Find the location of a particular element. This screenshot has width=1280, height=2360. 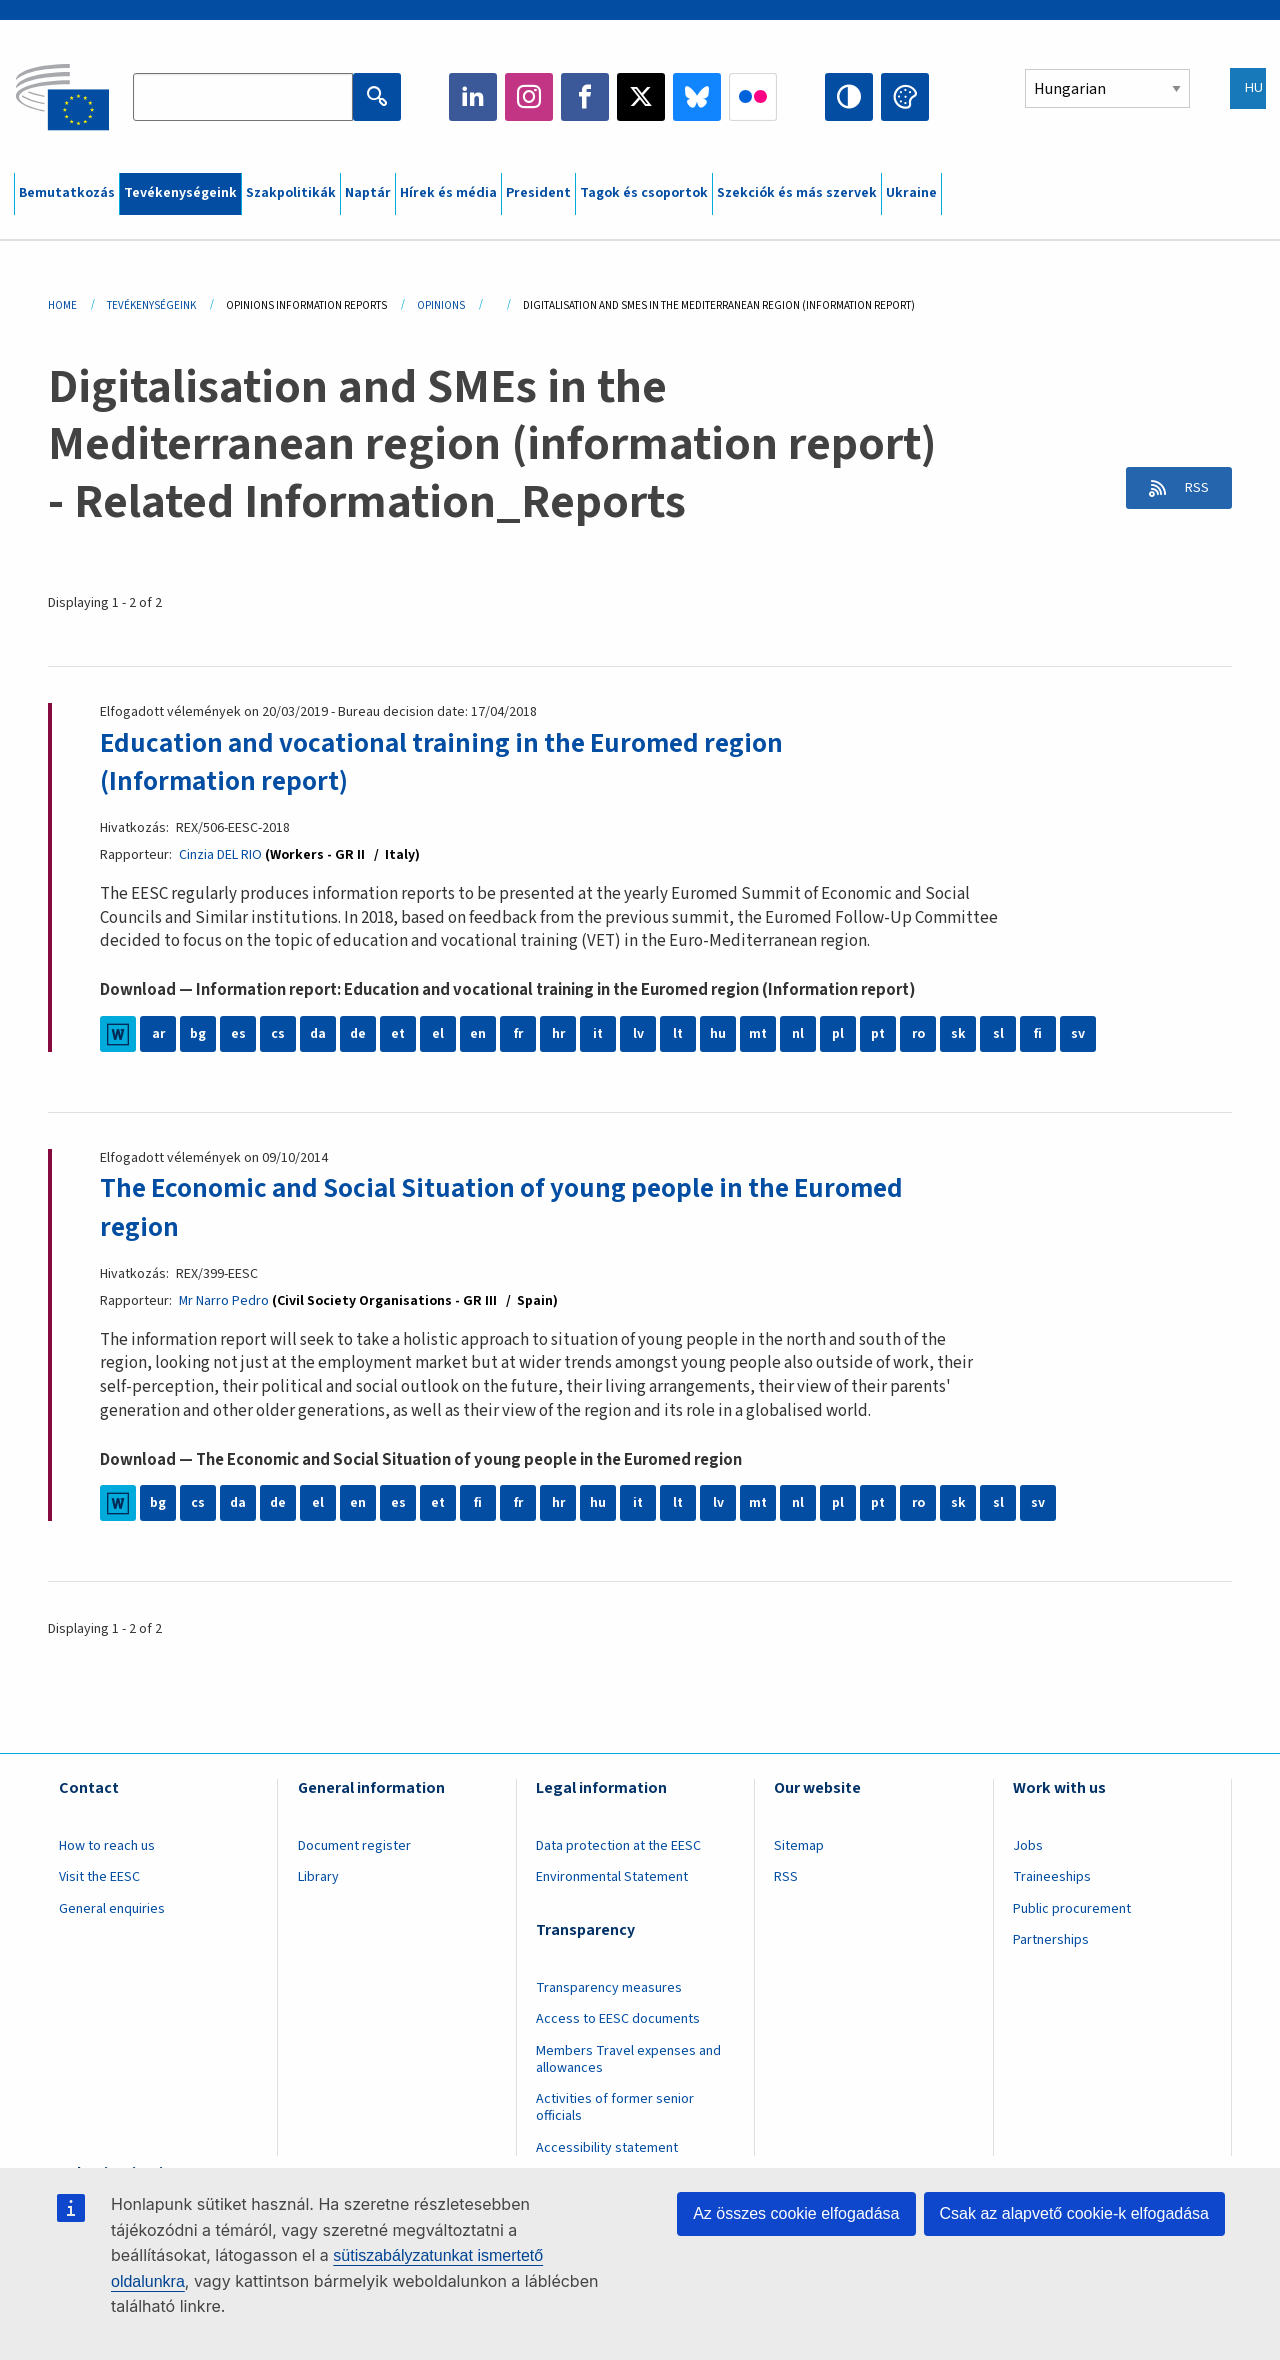

Partnerships is located at coordinates (1051, 1940).